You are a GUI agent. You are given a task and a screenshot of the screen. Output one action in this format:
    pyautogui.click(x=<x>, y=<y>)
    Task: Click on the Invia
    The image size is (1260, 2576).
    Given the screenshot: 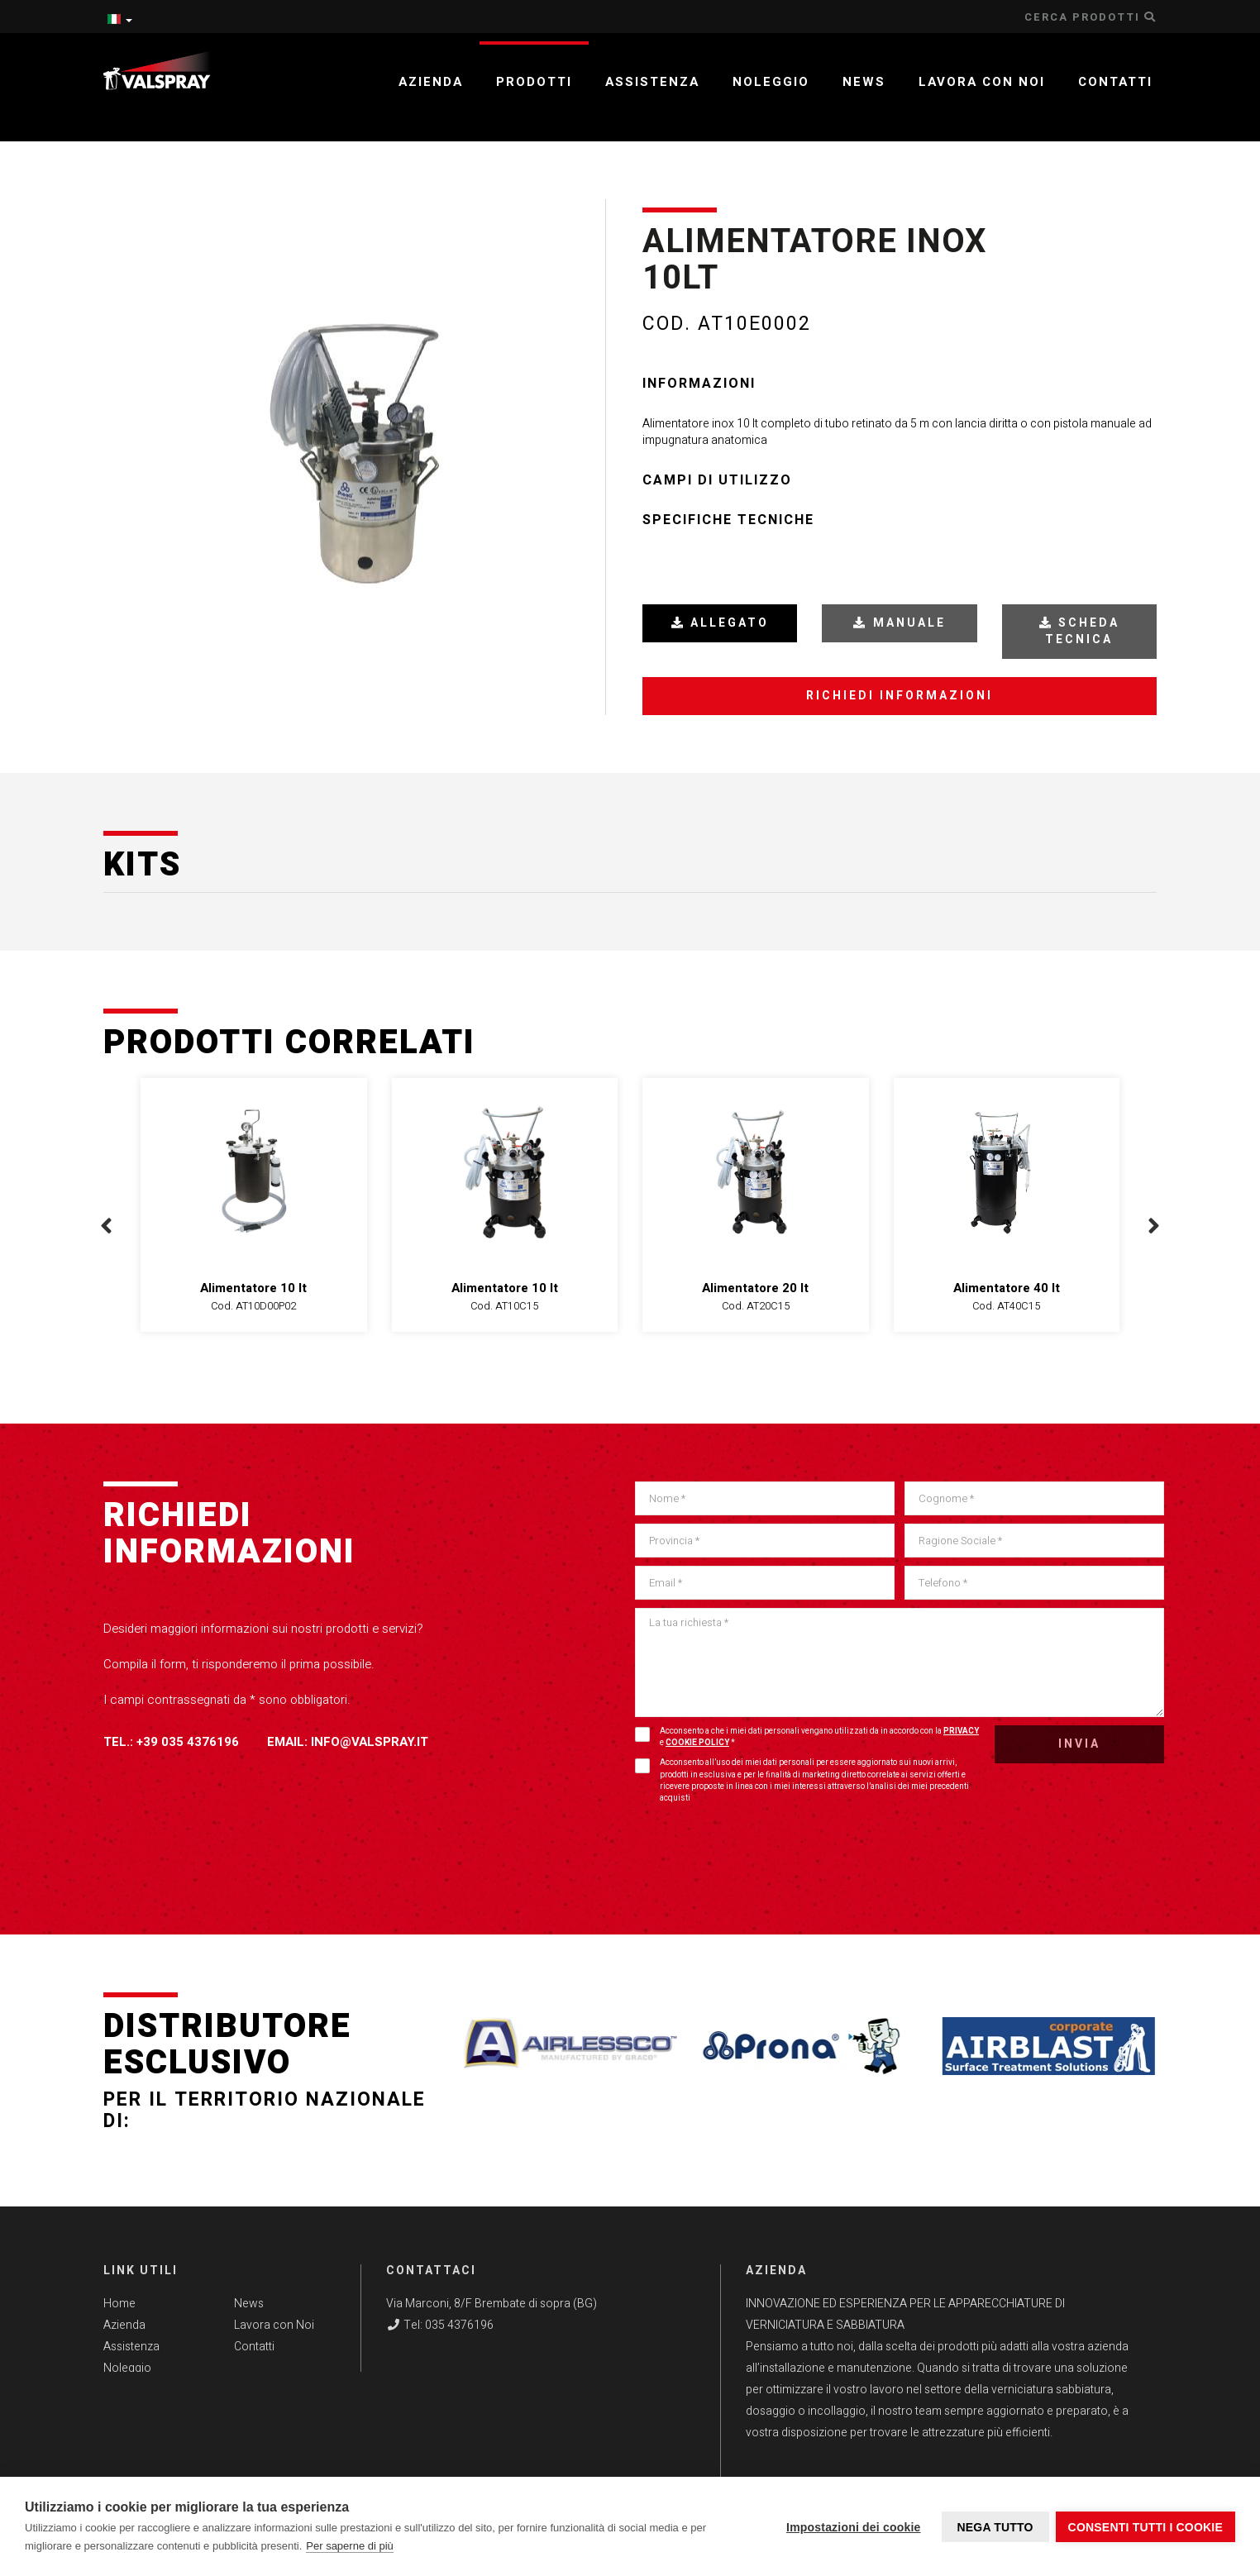 What is the action you would take?
    pyautogui.click(x=1079, y=1744)
    